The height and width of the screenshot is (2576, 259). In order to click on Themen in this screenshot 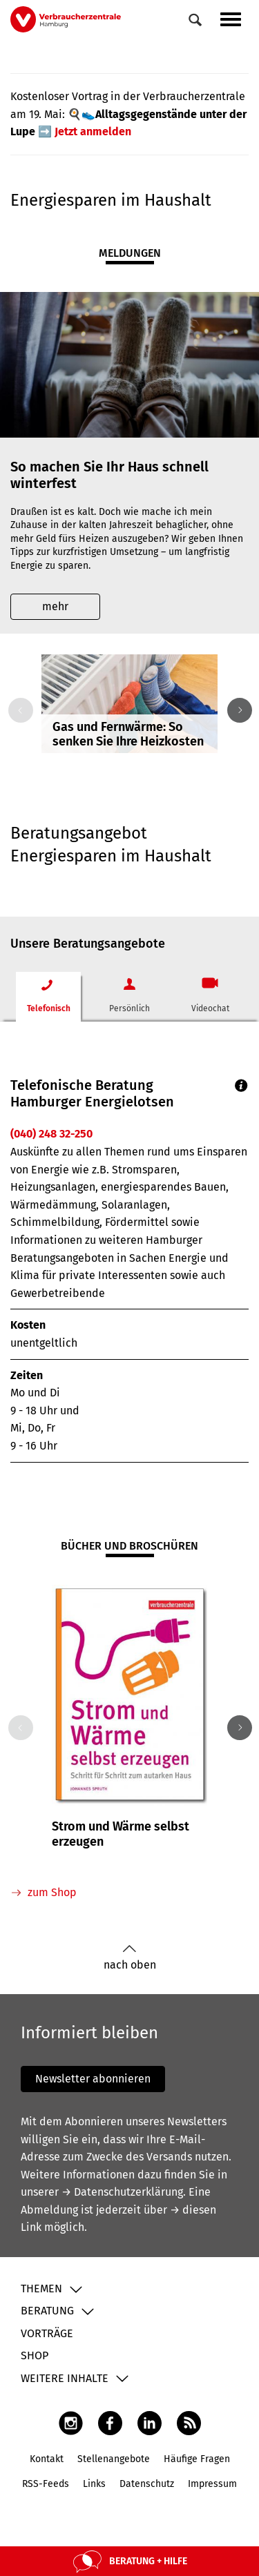, I will do `click(41, 2288)`.